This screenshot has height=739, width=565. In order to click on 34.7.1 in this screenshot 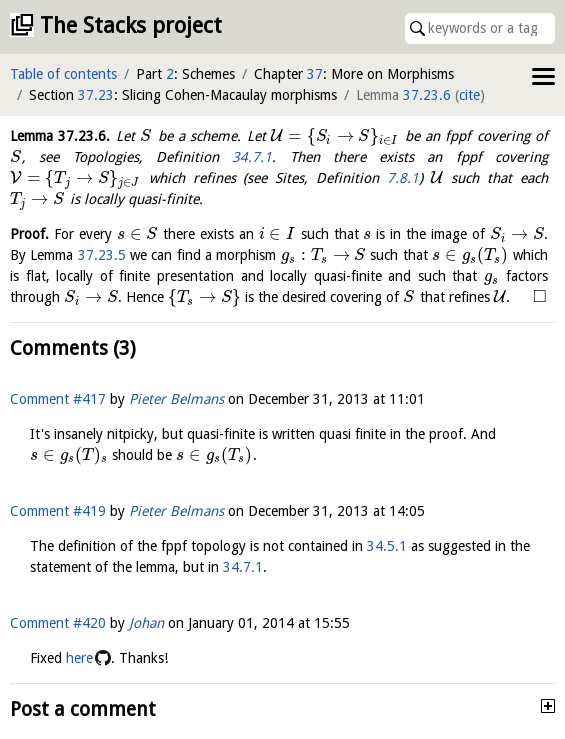, I will do `click(252, 157)`.